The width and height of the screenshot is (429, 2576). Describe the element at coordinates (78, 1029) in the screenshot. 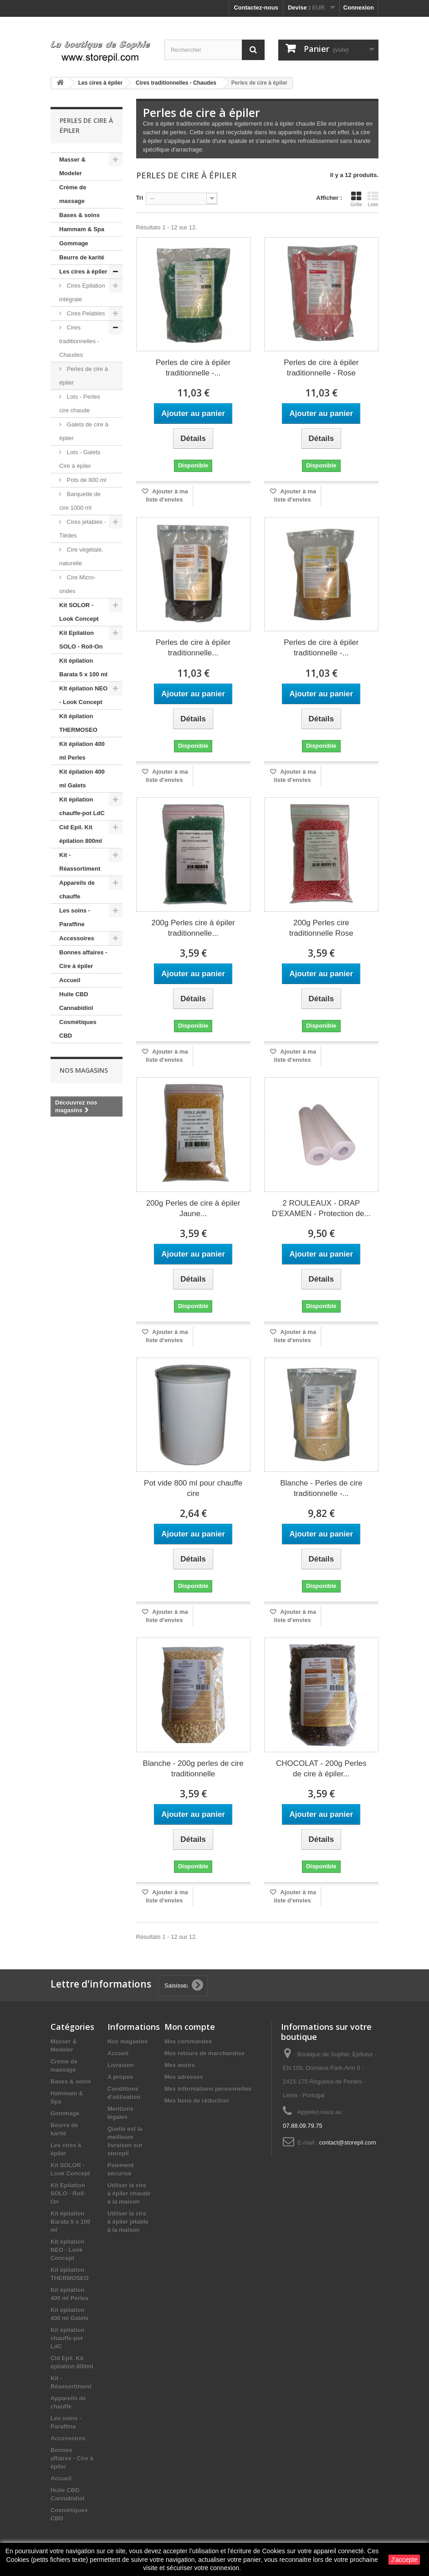

I see `Cosmétiques CBD` at that location.